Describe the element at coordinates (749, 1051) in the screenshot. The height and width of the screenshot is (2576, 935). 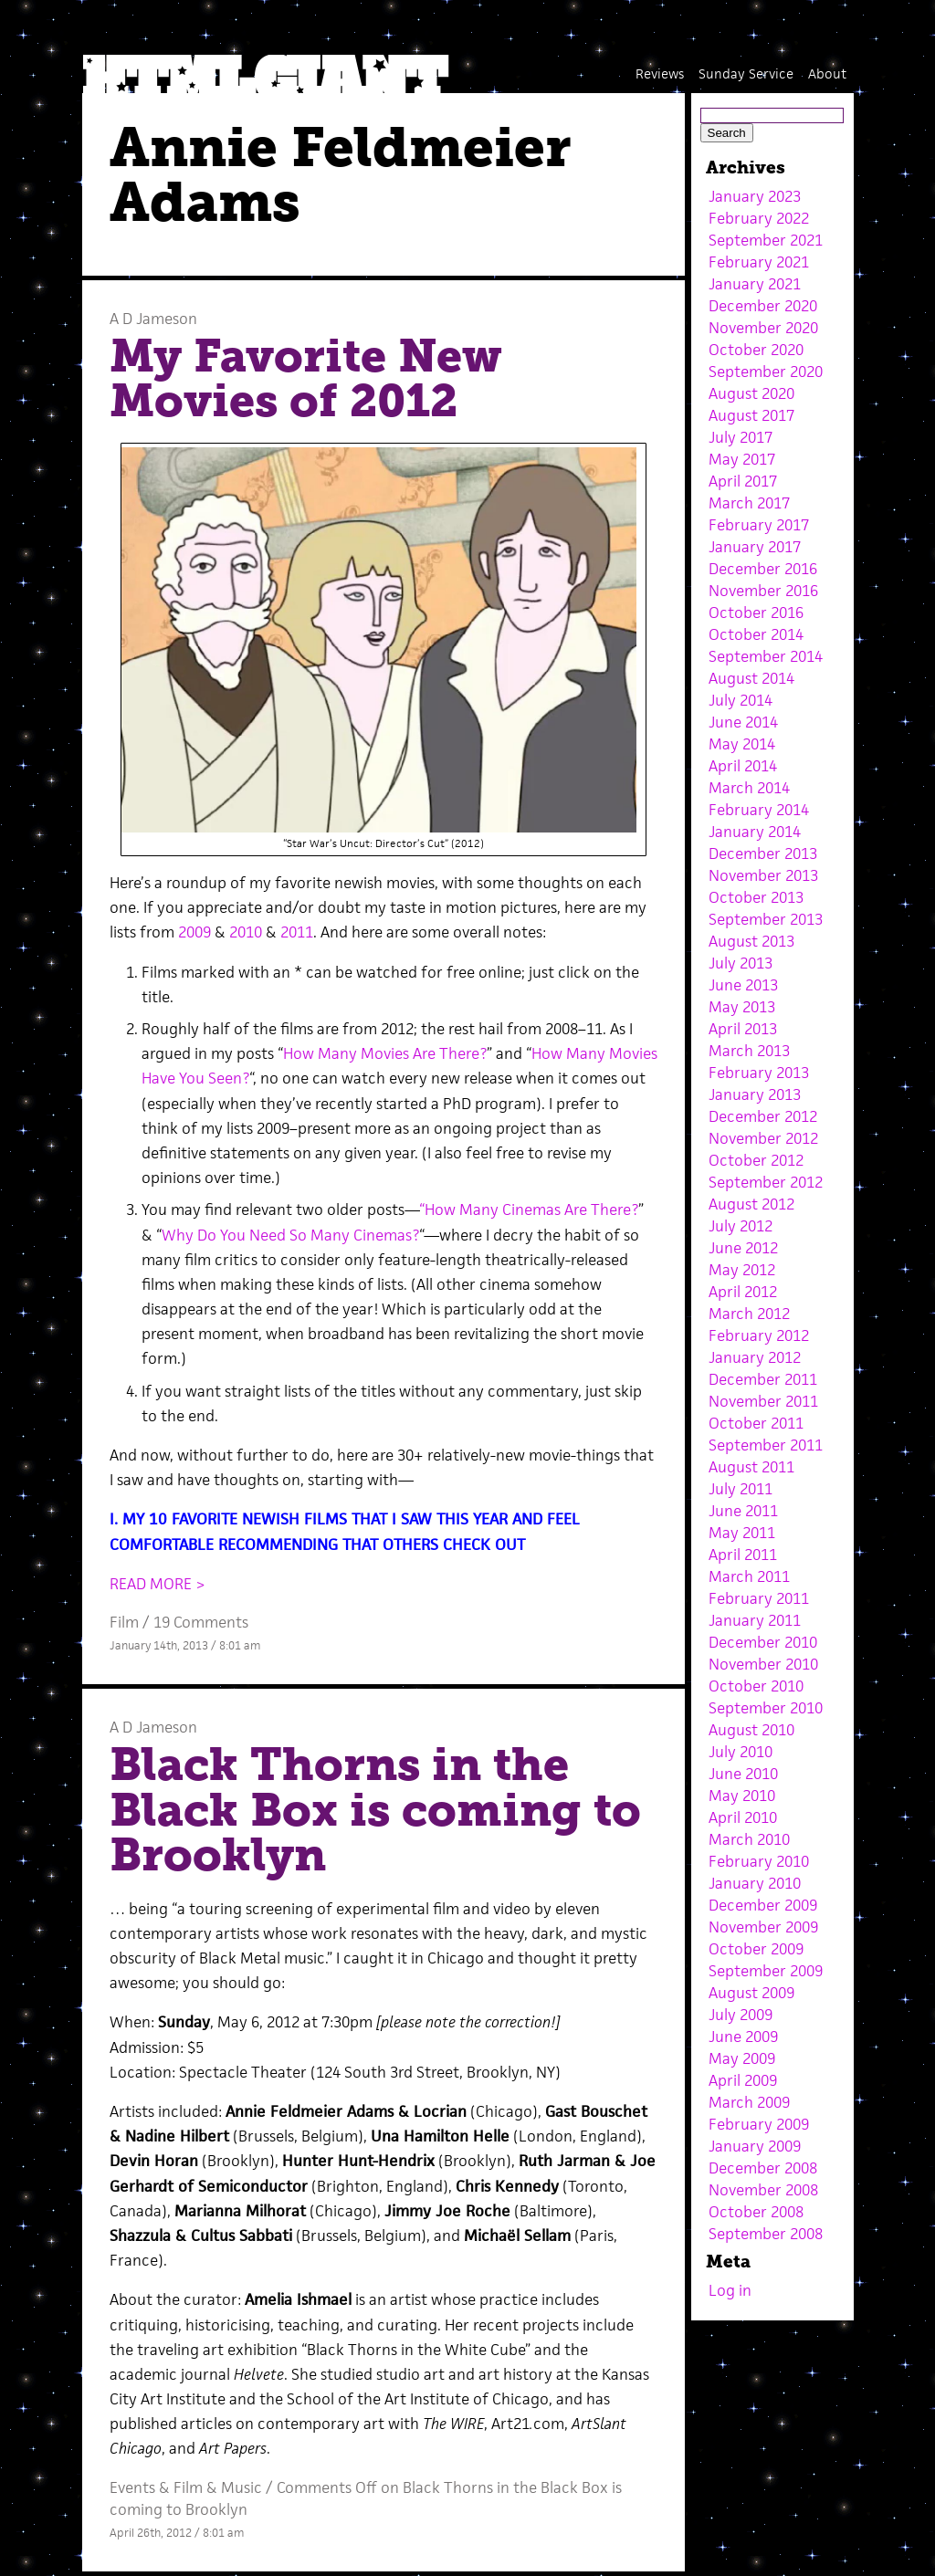
I see `March 2013` at that location.